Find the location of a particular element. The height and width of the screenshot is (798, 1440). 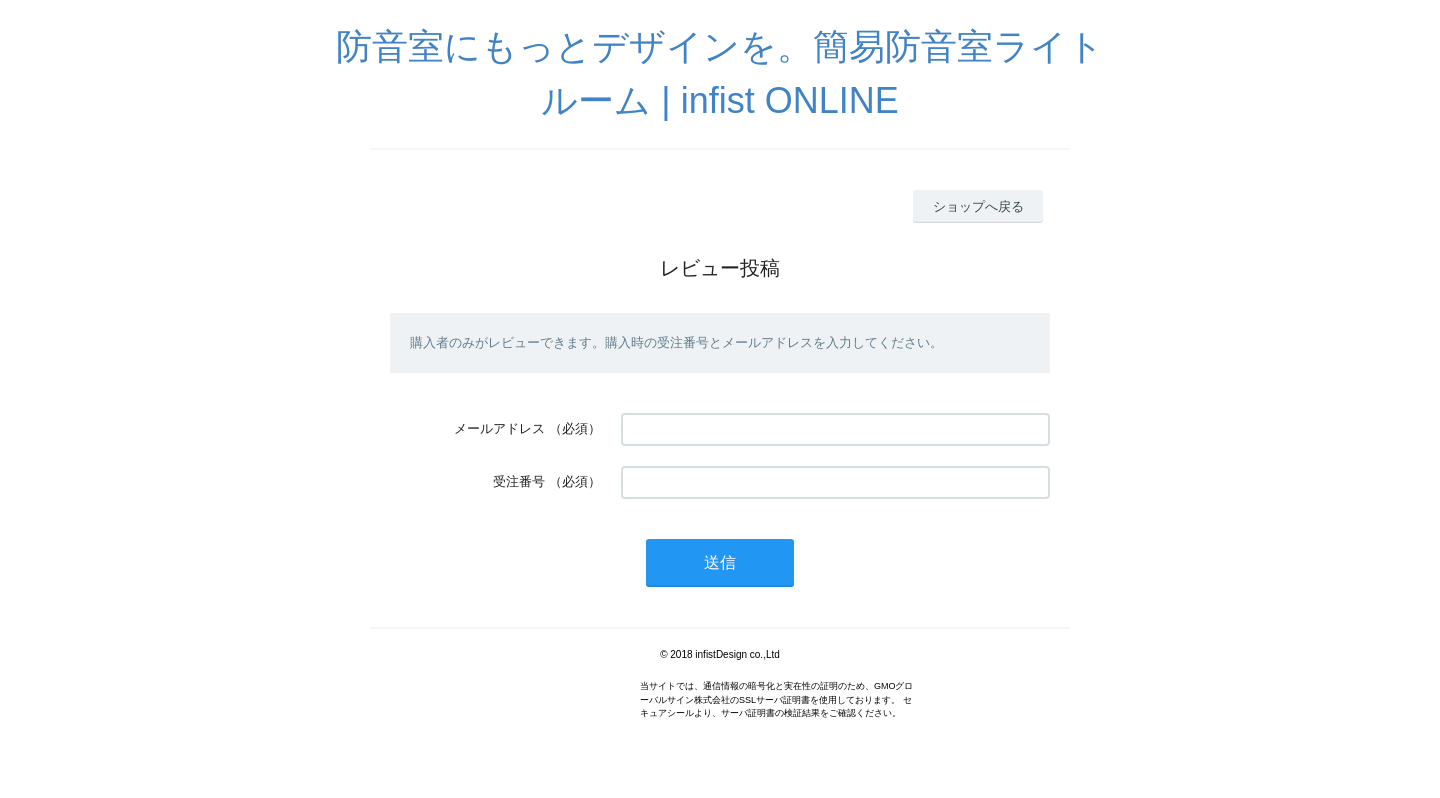

ショップへ戻る is located at coordinates (978, 206).